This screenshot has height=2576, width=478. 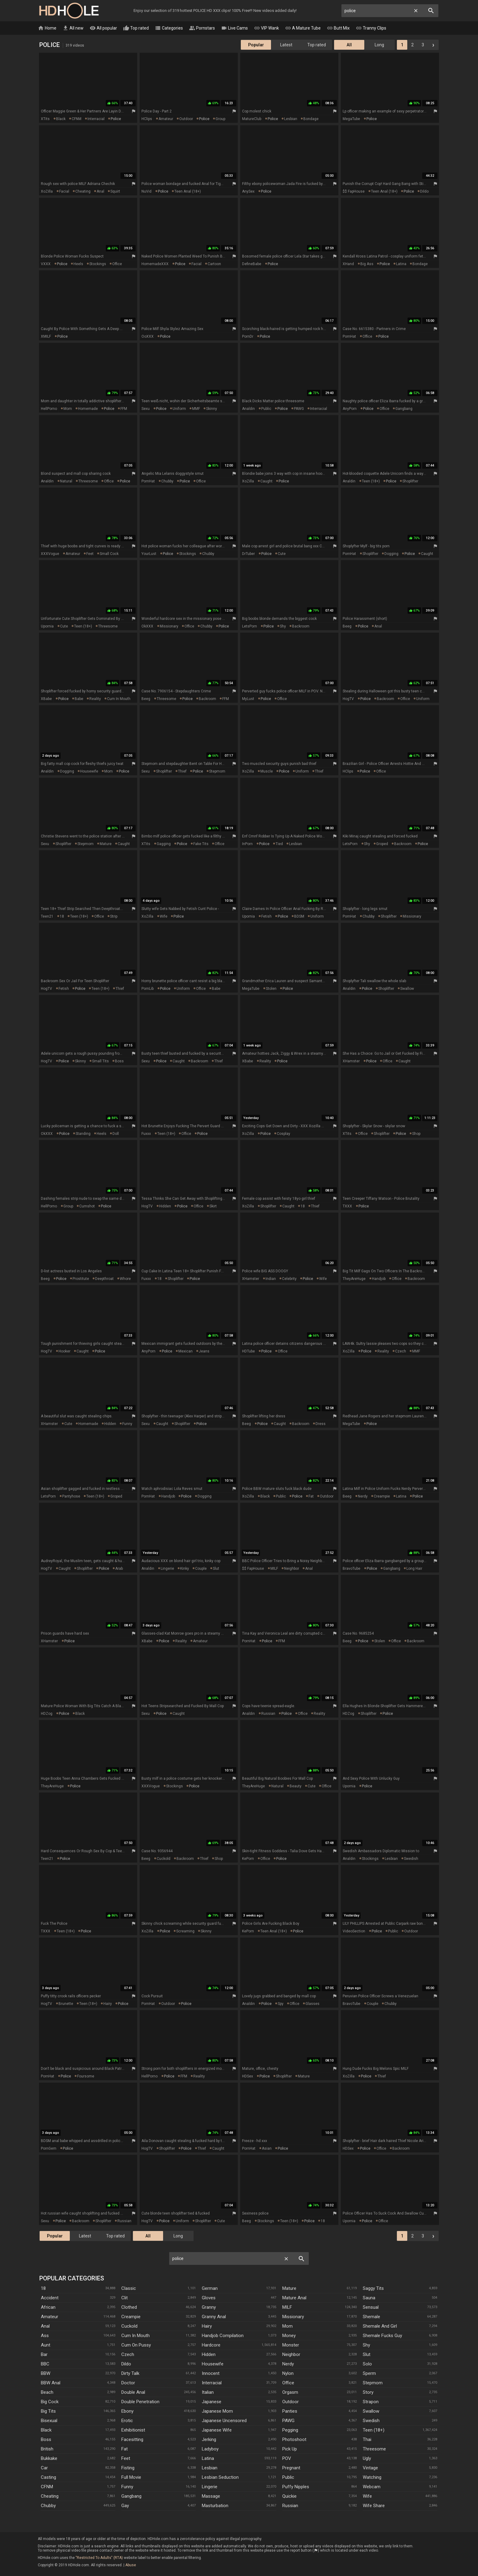 I want to click on big ass, so click(x=366, y=264).